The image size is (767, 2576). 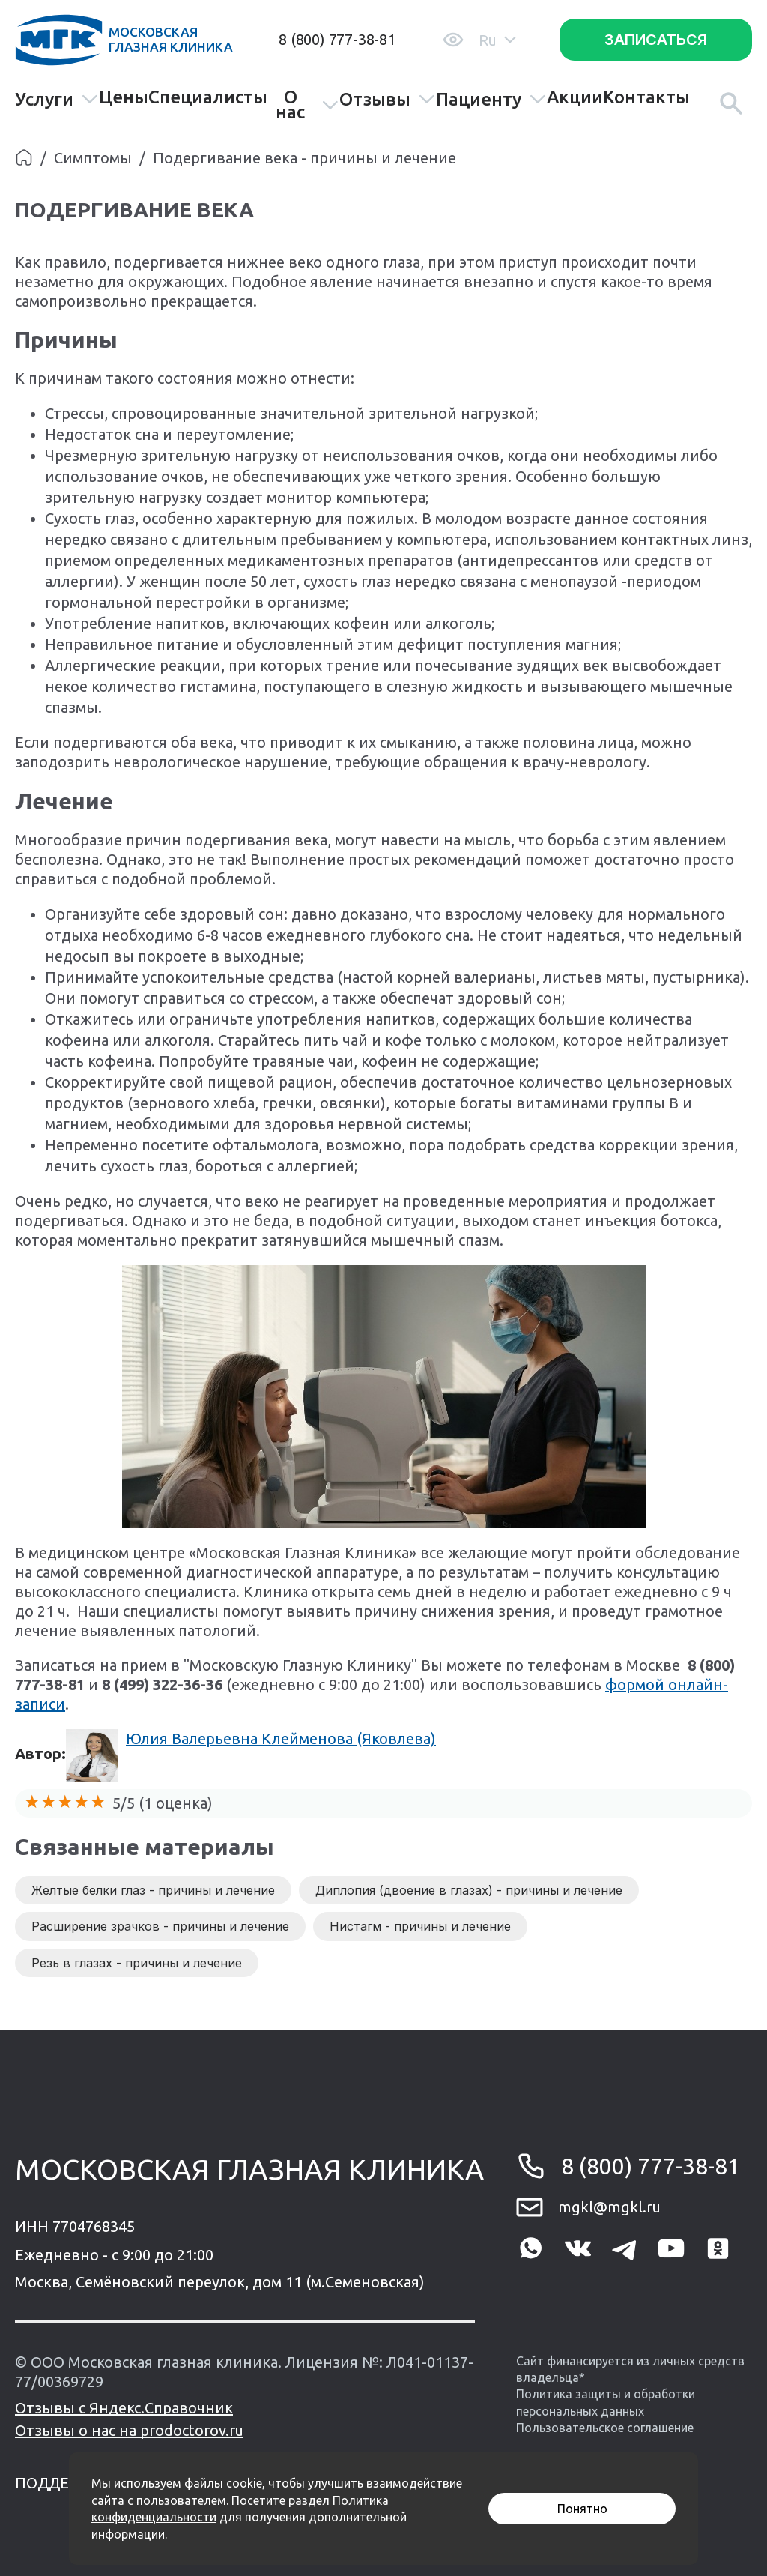 I want to click on 8 (800) 777-38-81, so click(x=337, y=39).